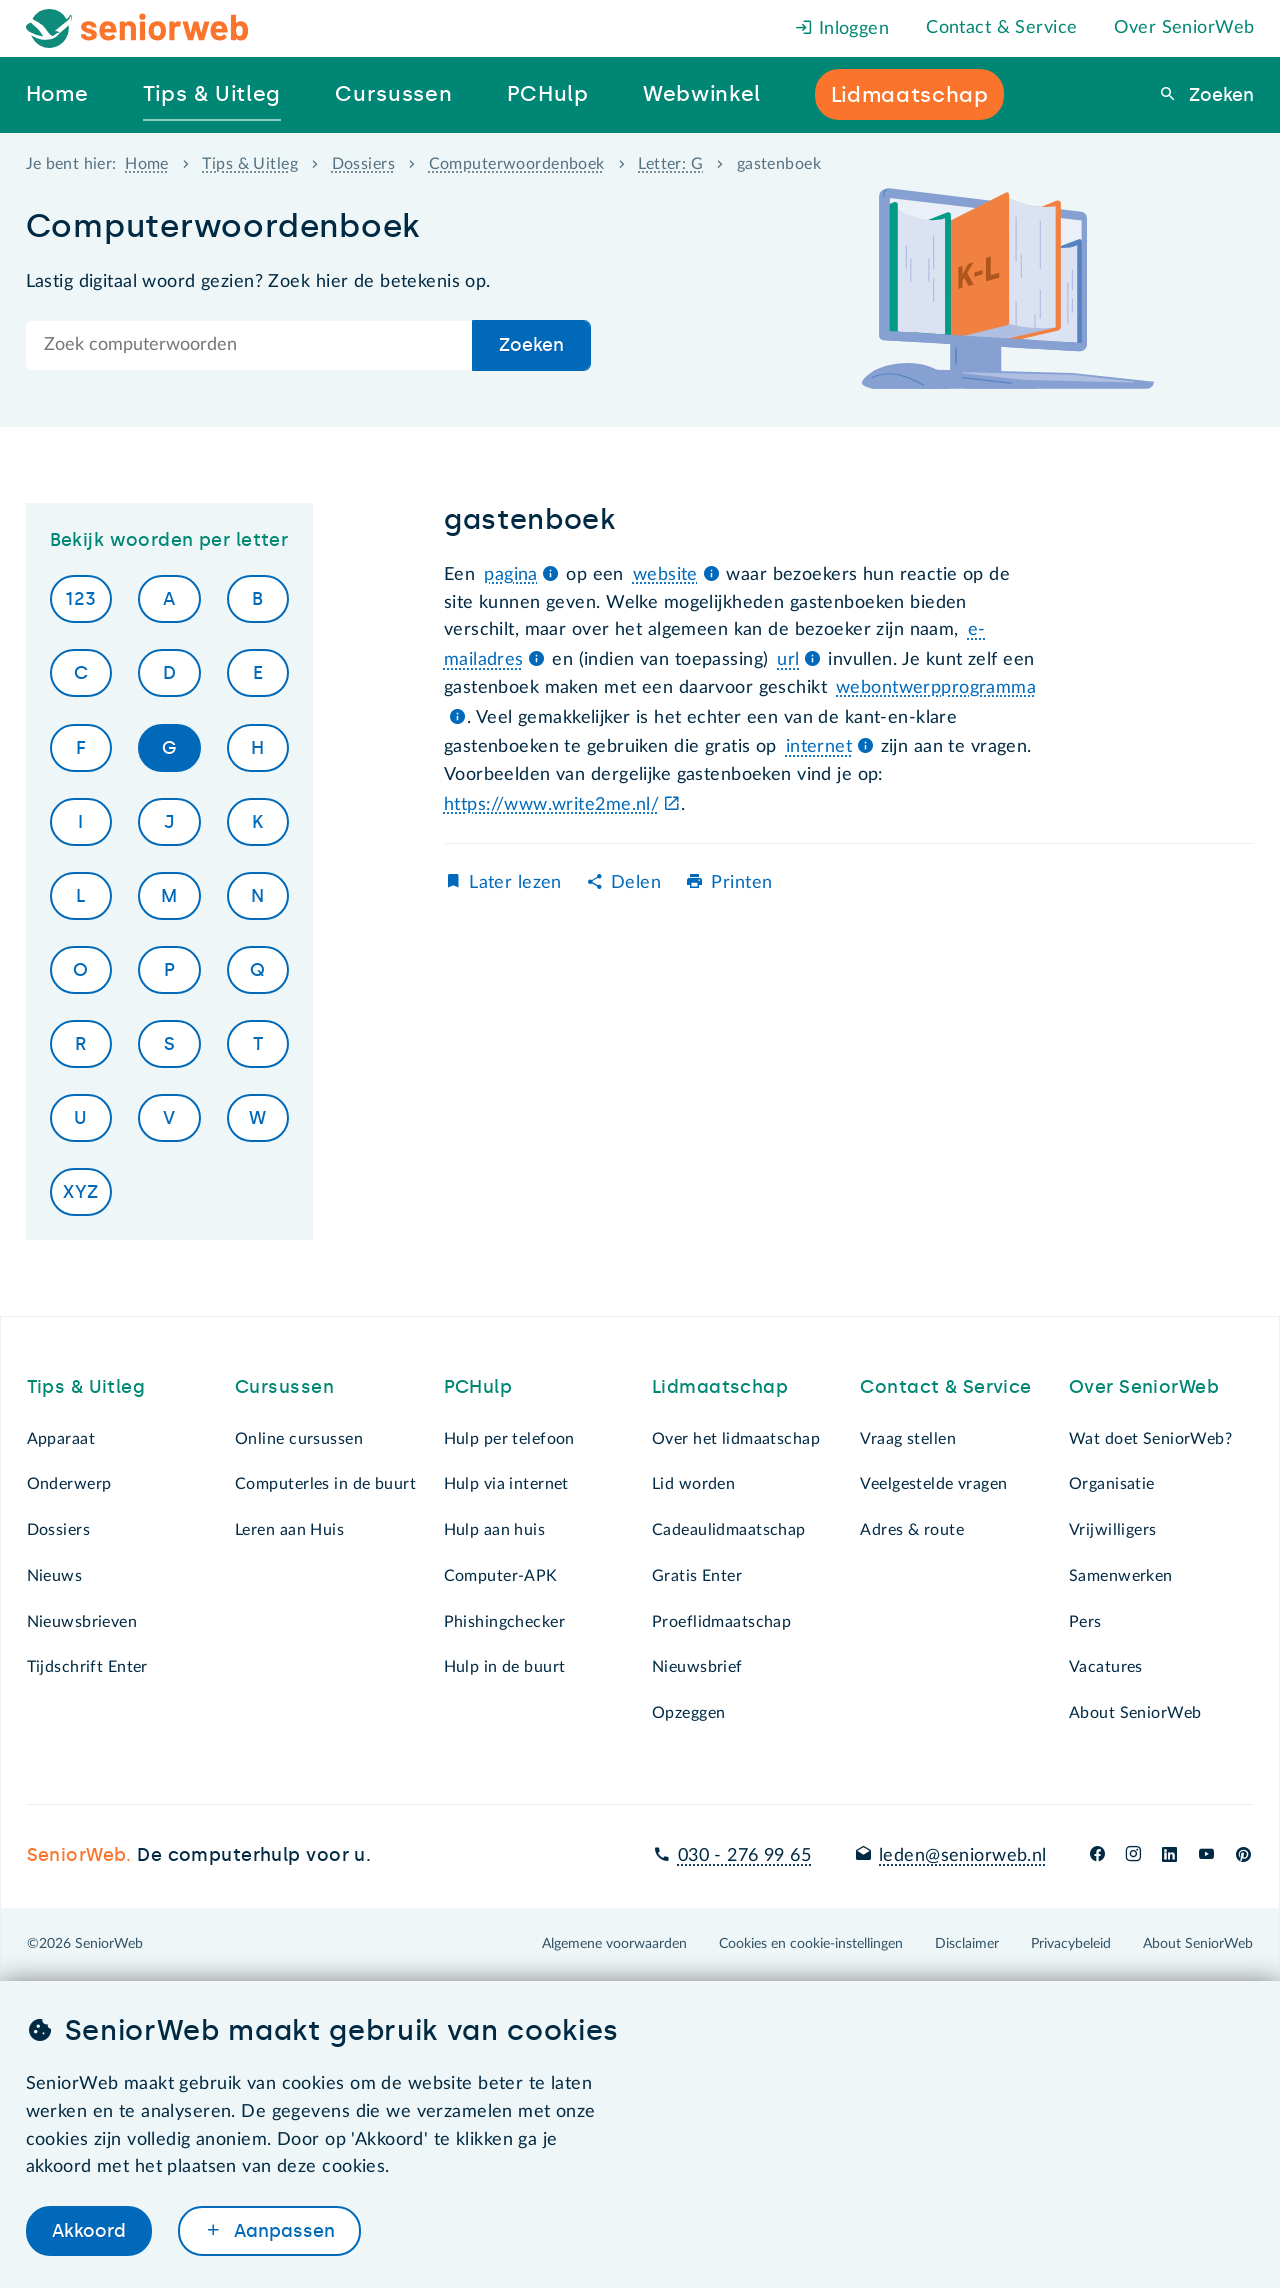 Image resolution: width=1280 pixels, height=2288 pixels. What do you see at coordinates (1113, 1530) in the screenshot?
I see `Vrijwilligers` at bounding box center [1113, 1530].